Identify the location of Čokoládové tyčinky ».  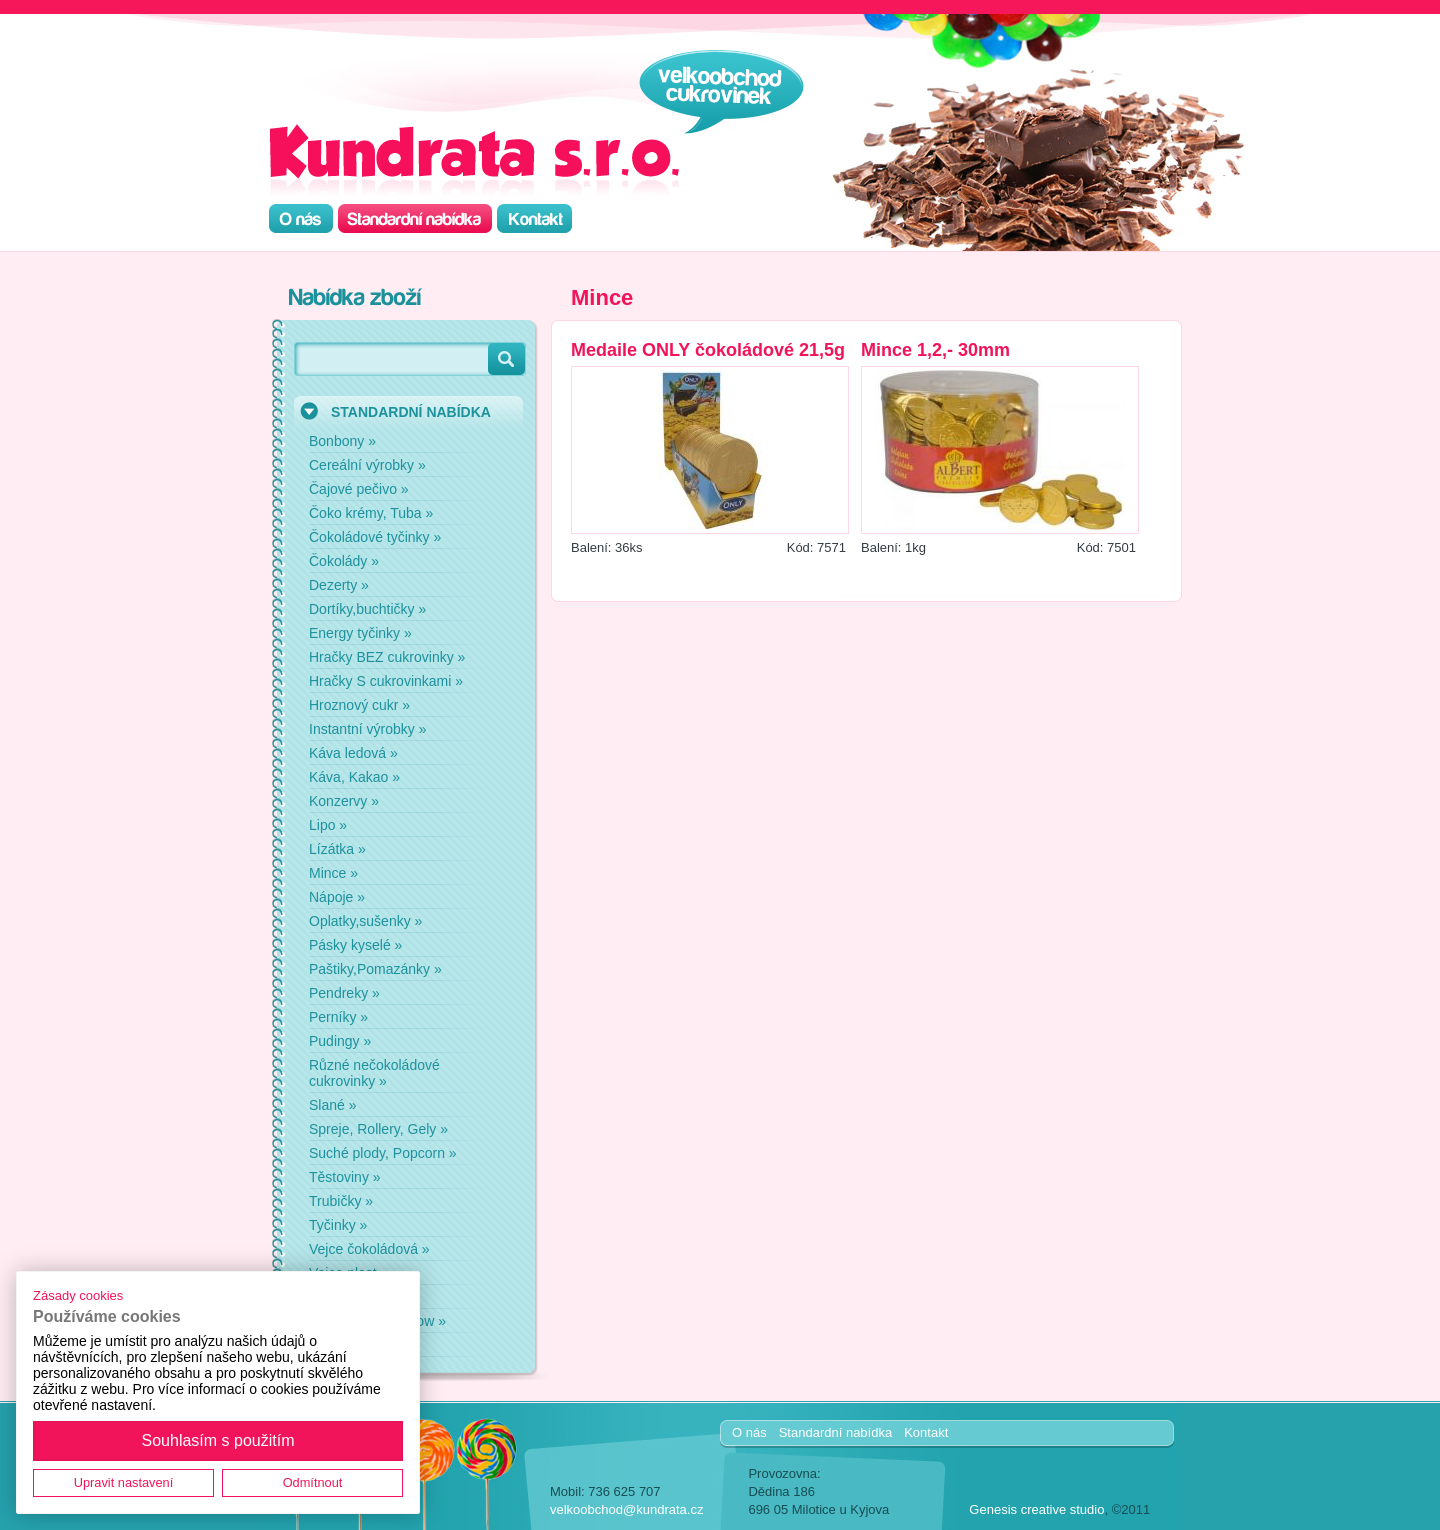
(375, 537).